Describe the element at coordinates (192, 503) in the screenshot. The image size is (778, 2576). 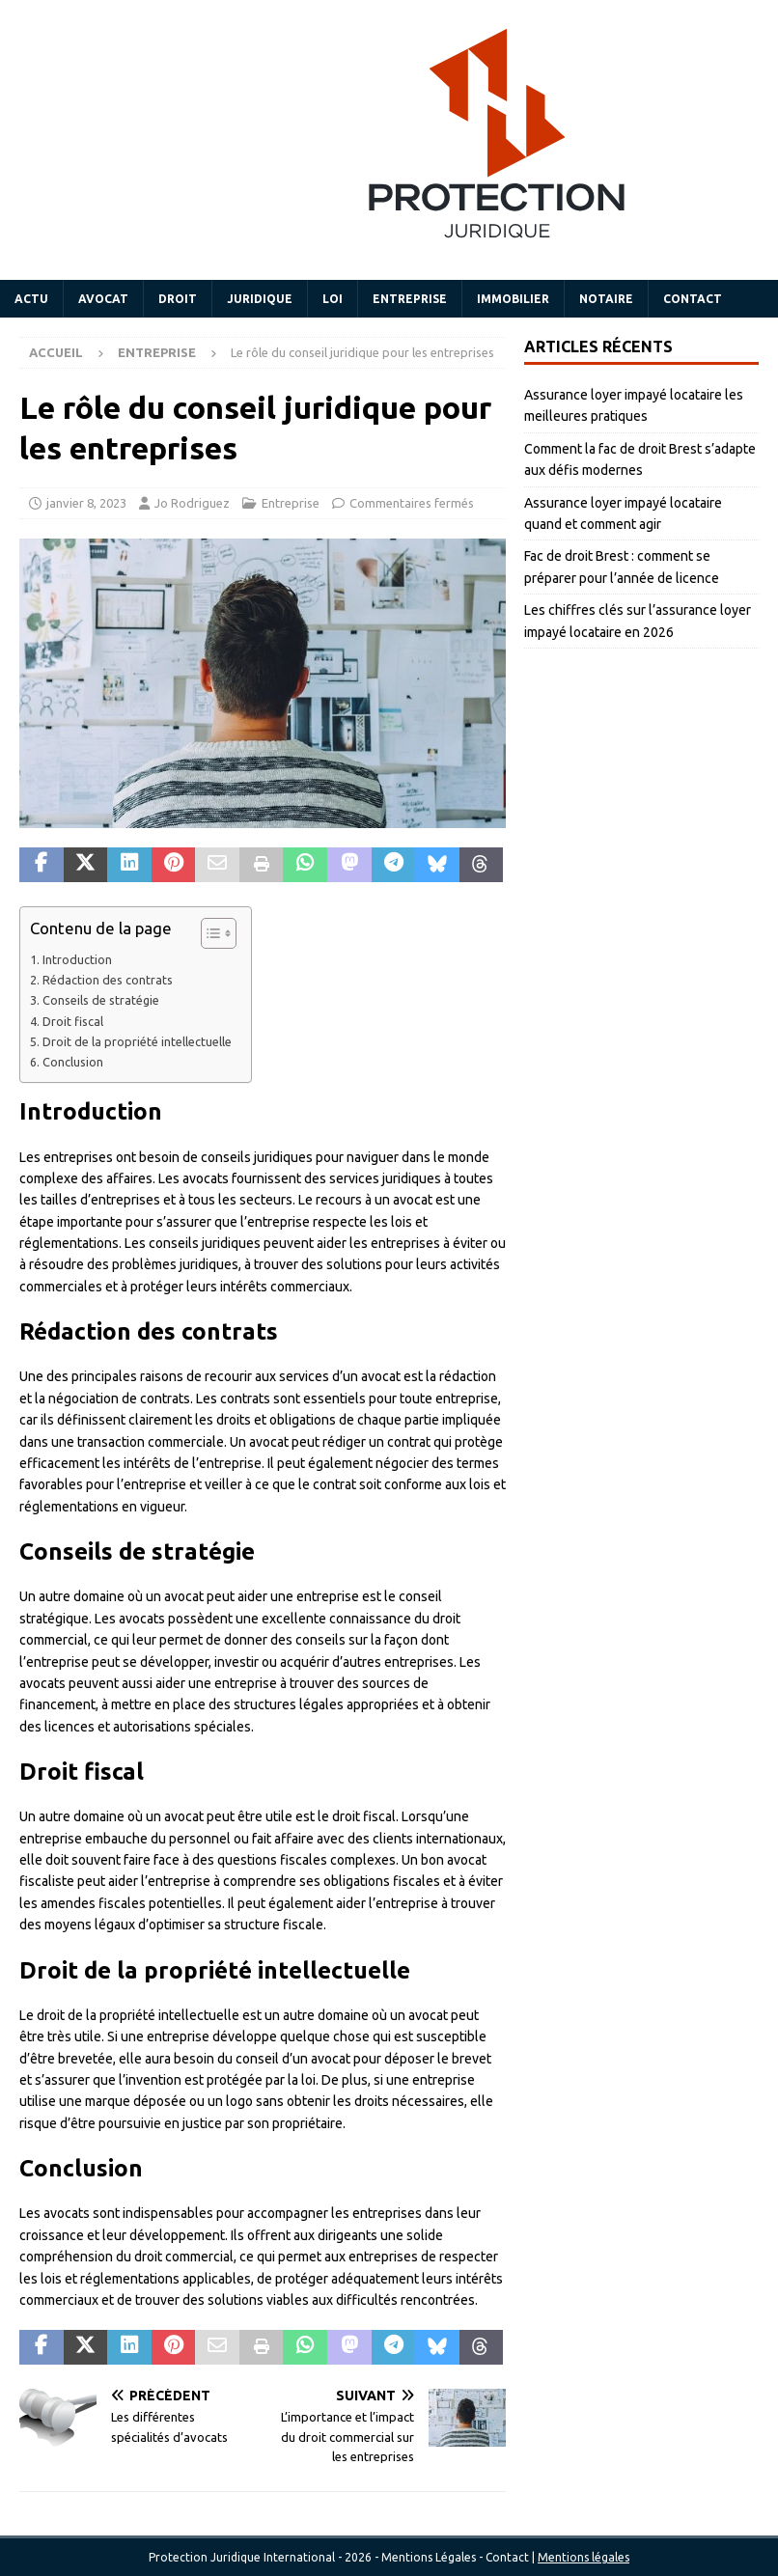
I see `Jo Rodriguez` at that location.